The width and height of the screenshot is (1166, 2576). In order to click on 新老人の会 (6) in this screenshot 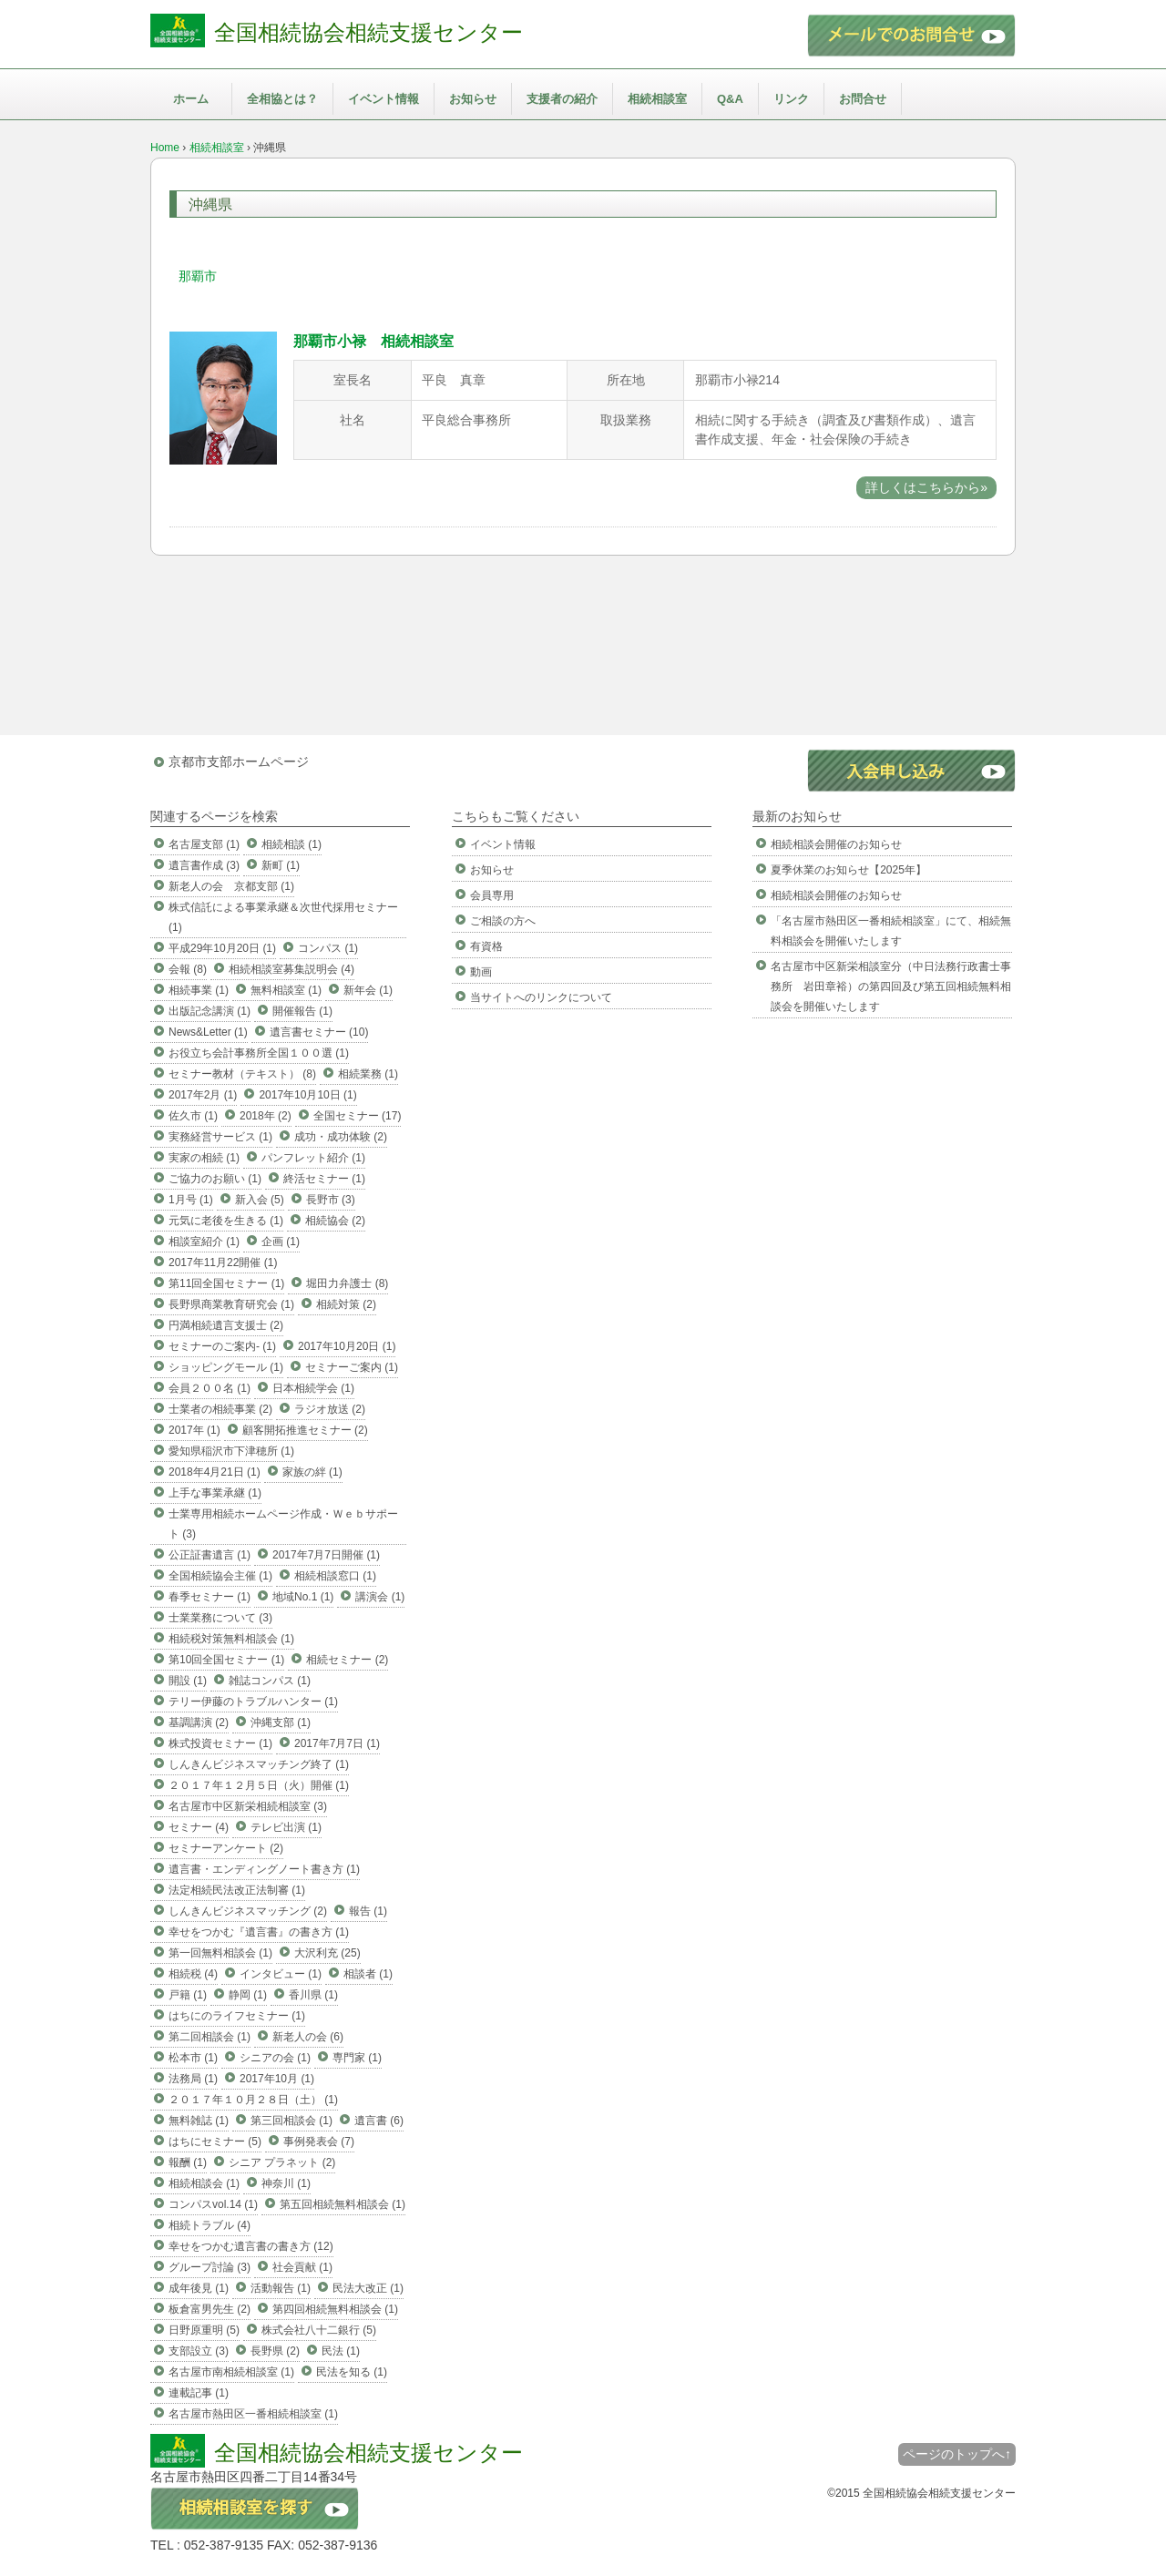, I will do `click(307, 2036)`.